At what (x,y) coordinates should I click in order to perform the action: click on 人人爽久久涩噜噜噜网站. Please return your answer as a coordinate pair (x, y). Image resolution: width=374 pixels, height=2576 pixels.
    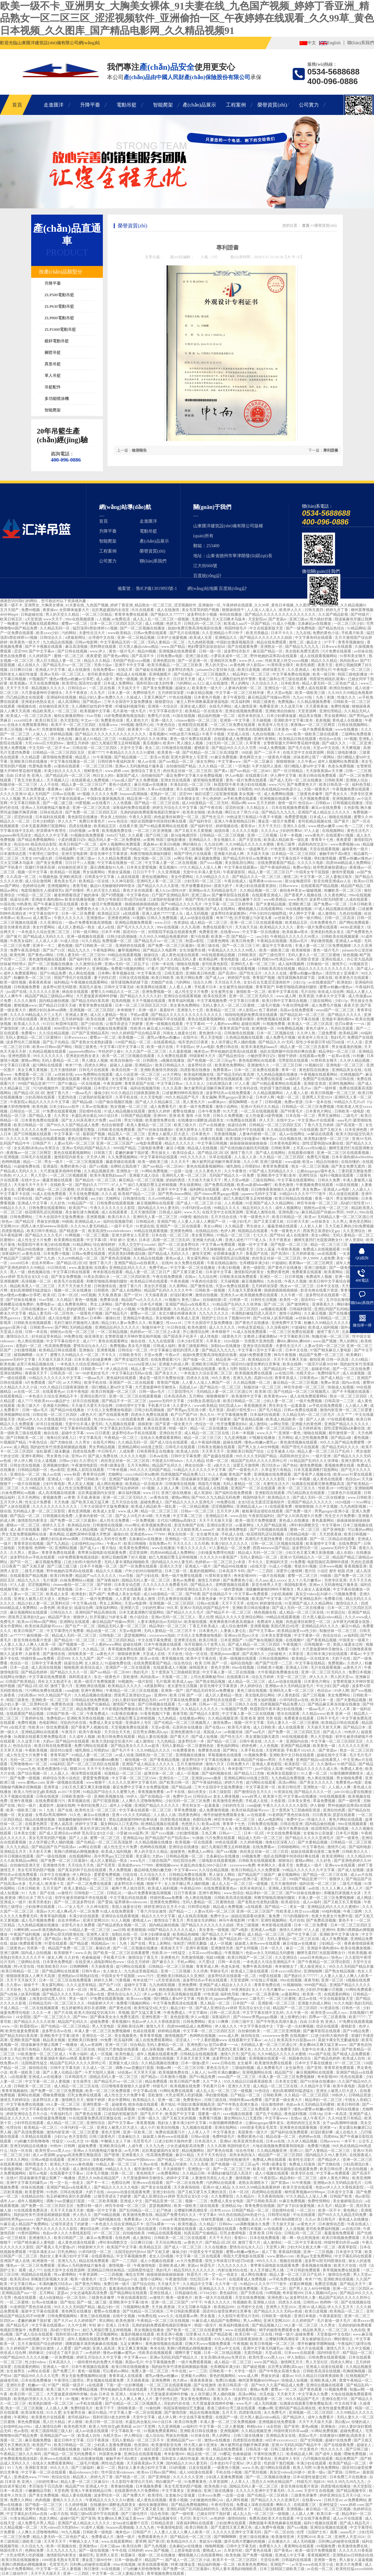
    Looking at the image, I should click on (143, 1801).